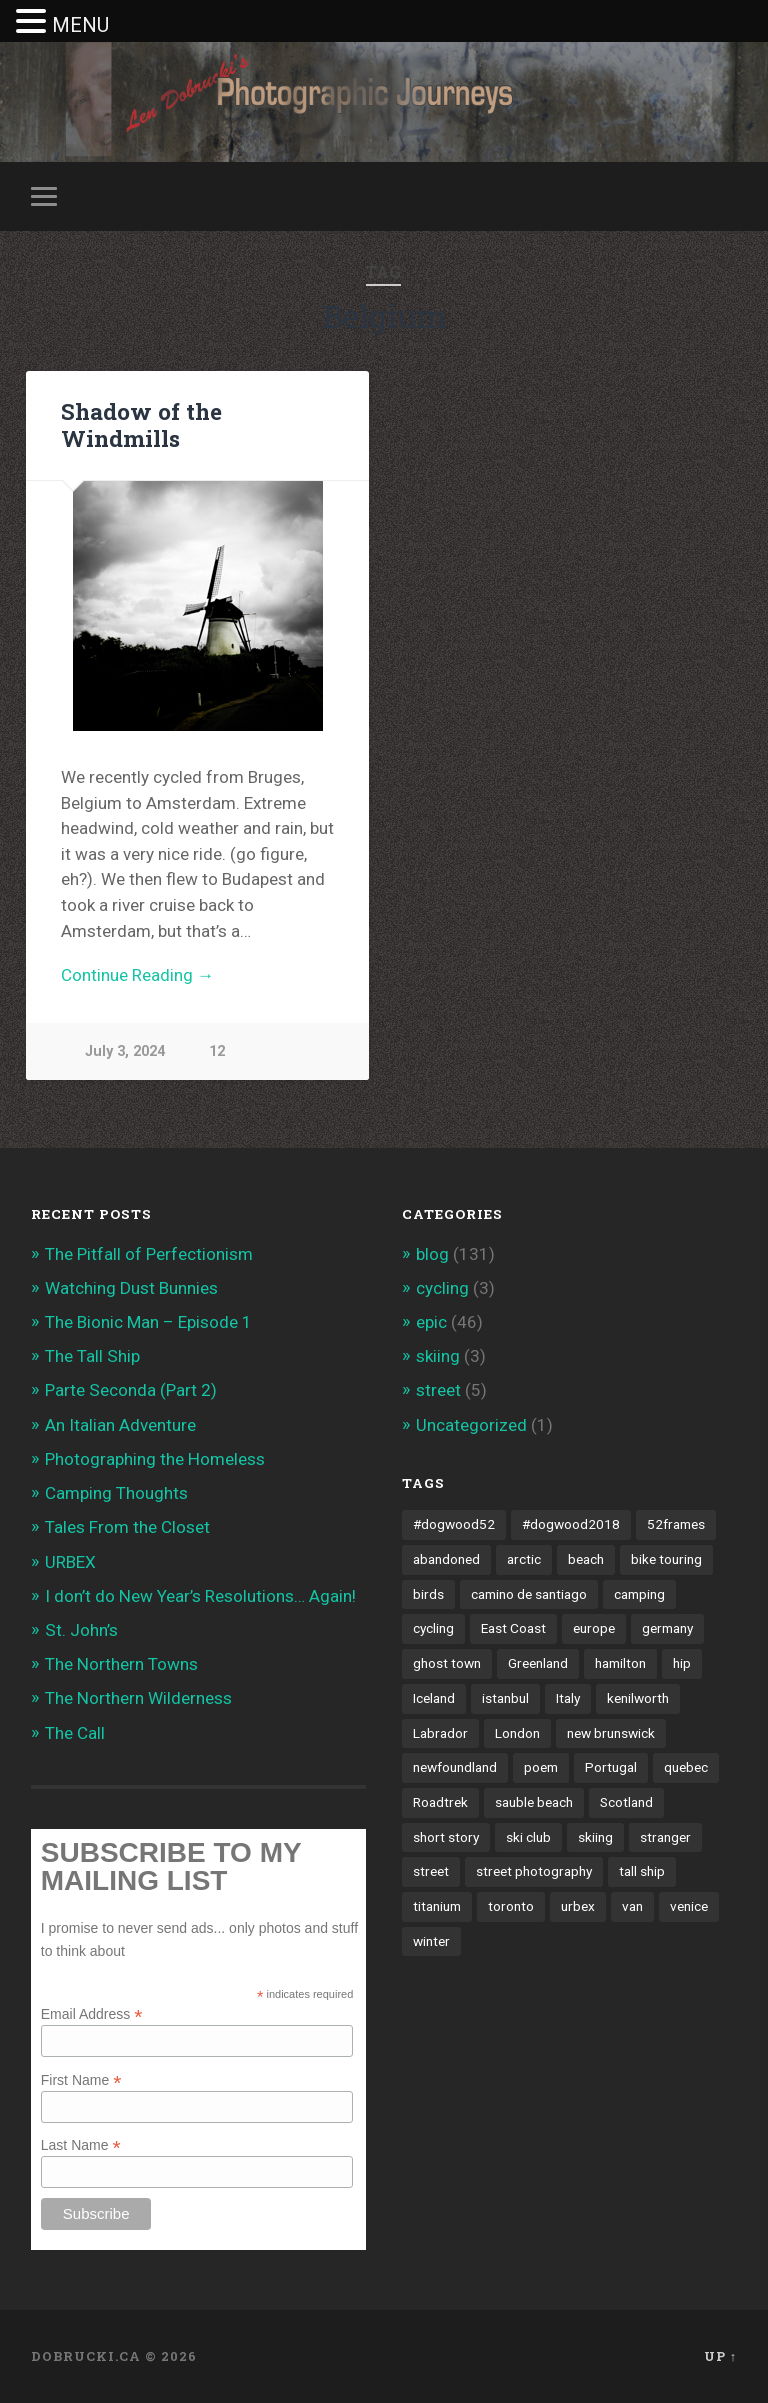 Image resolution: width=768 pixels, height=2403 pixels. What do you see at coordinates (568, 1698) in the screenshot?
I see `Italy [Italy (8 items)]` at bounding box center [568, 1698].